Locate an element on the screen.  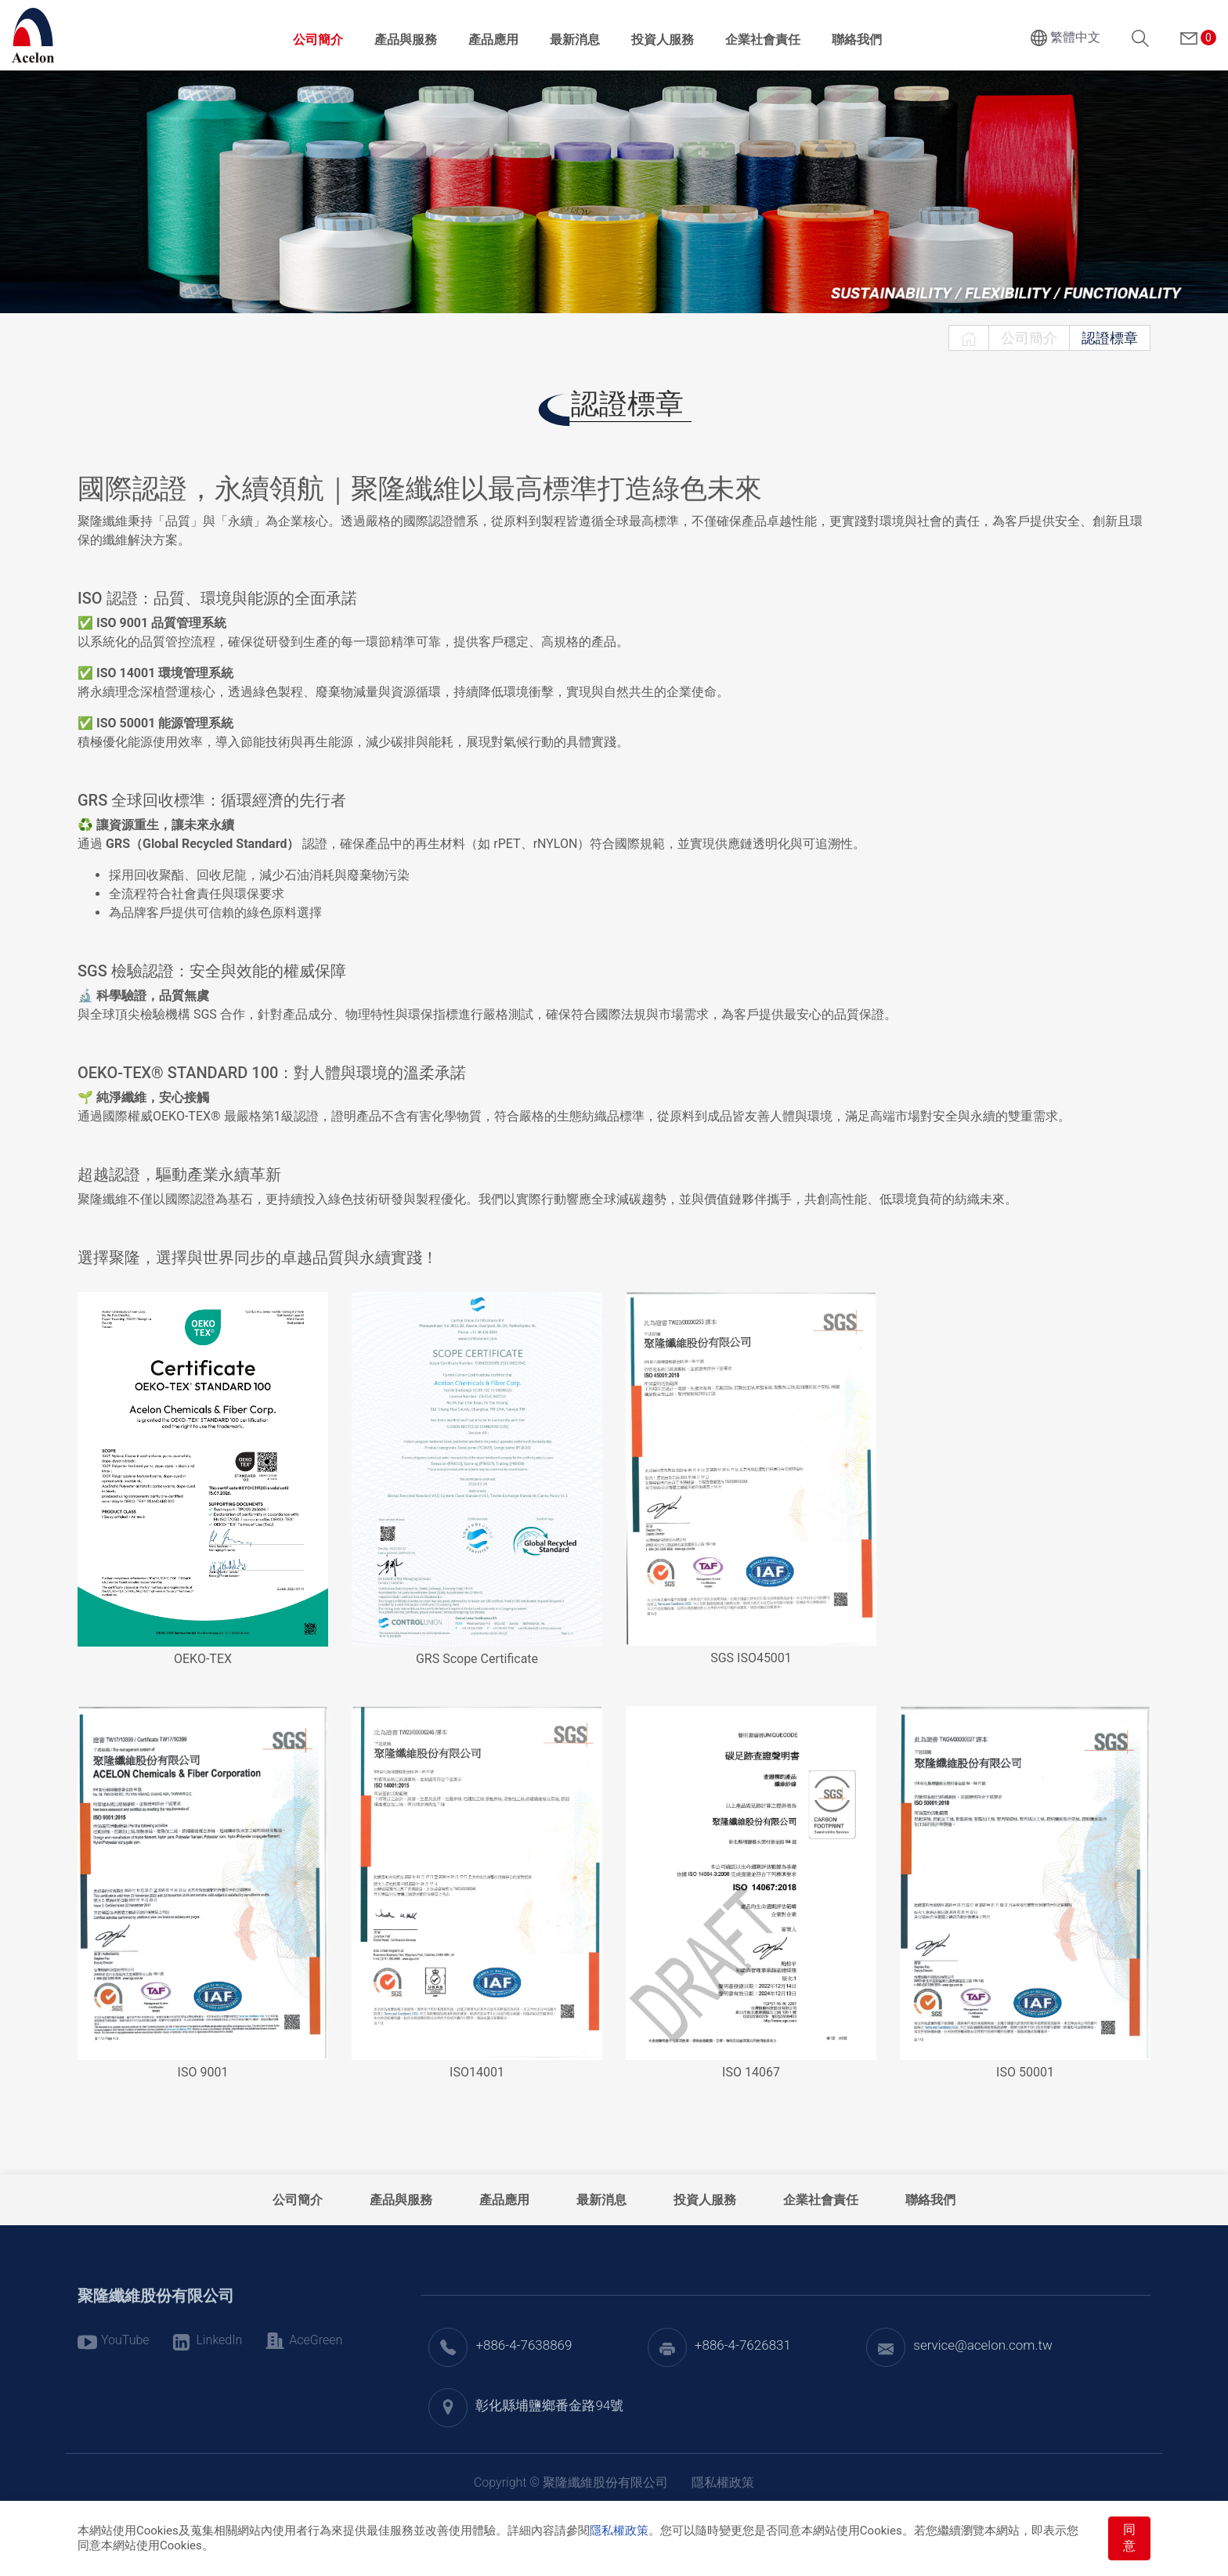
YouTube is located at coordinates (125, 2339).